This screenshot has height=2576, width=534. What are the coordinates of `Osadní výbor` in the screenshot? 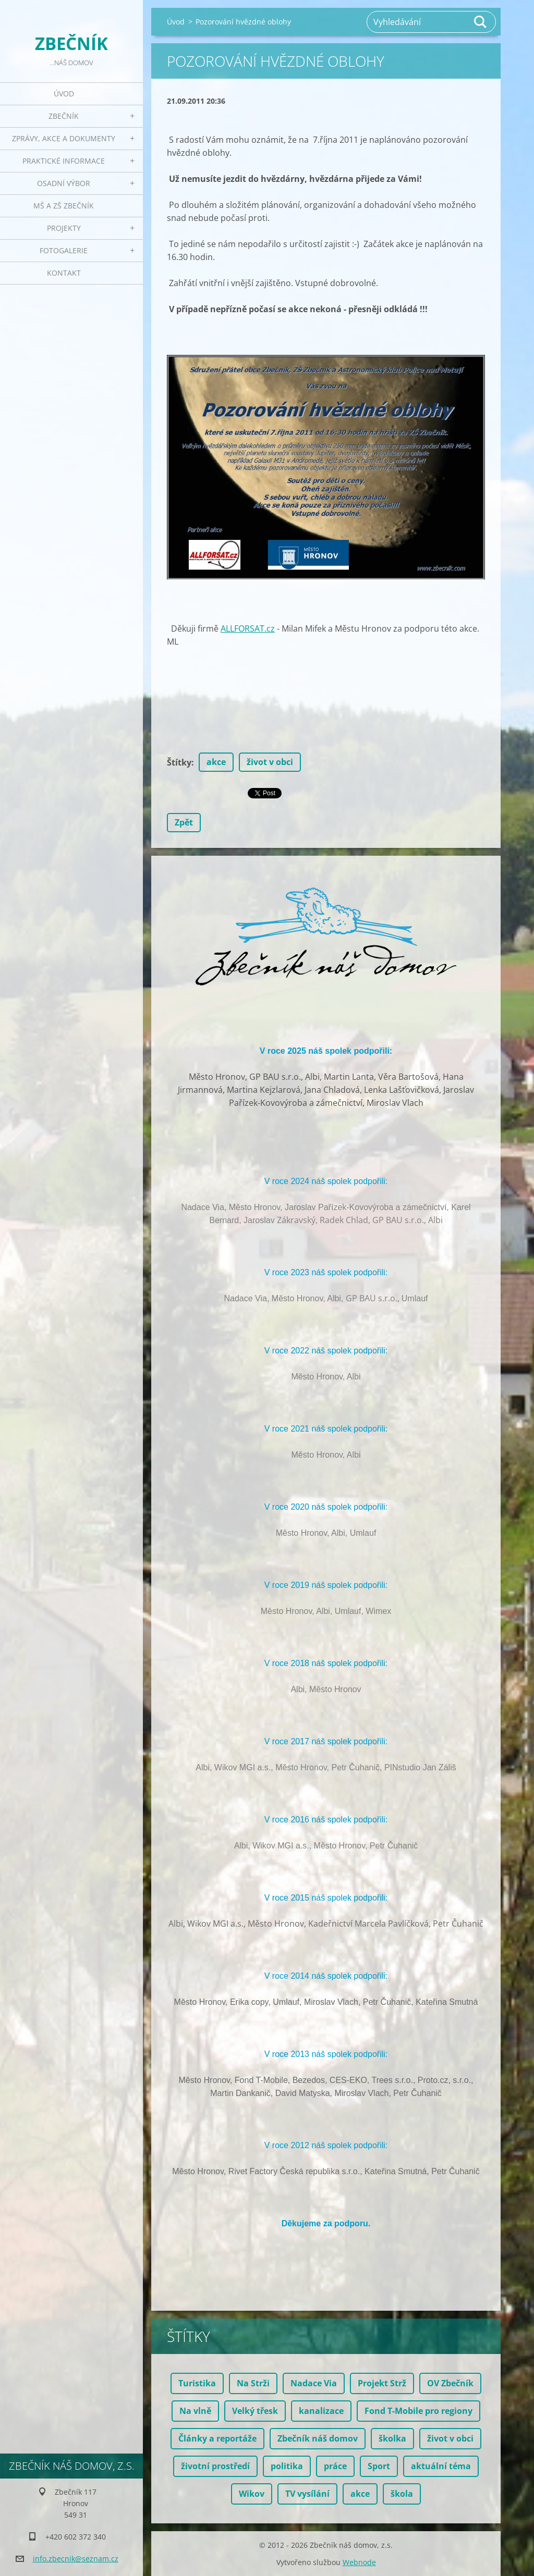 It's located at (63, 183).